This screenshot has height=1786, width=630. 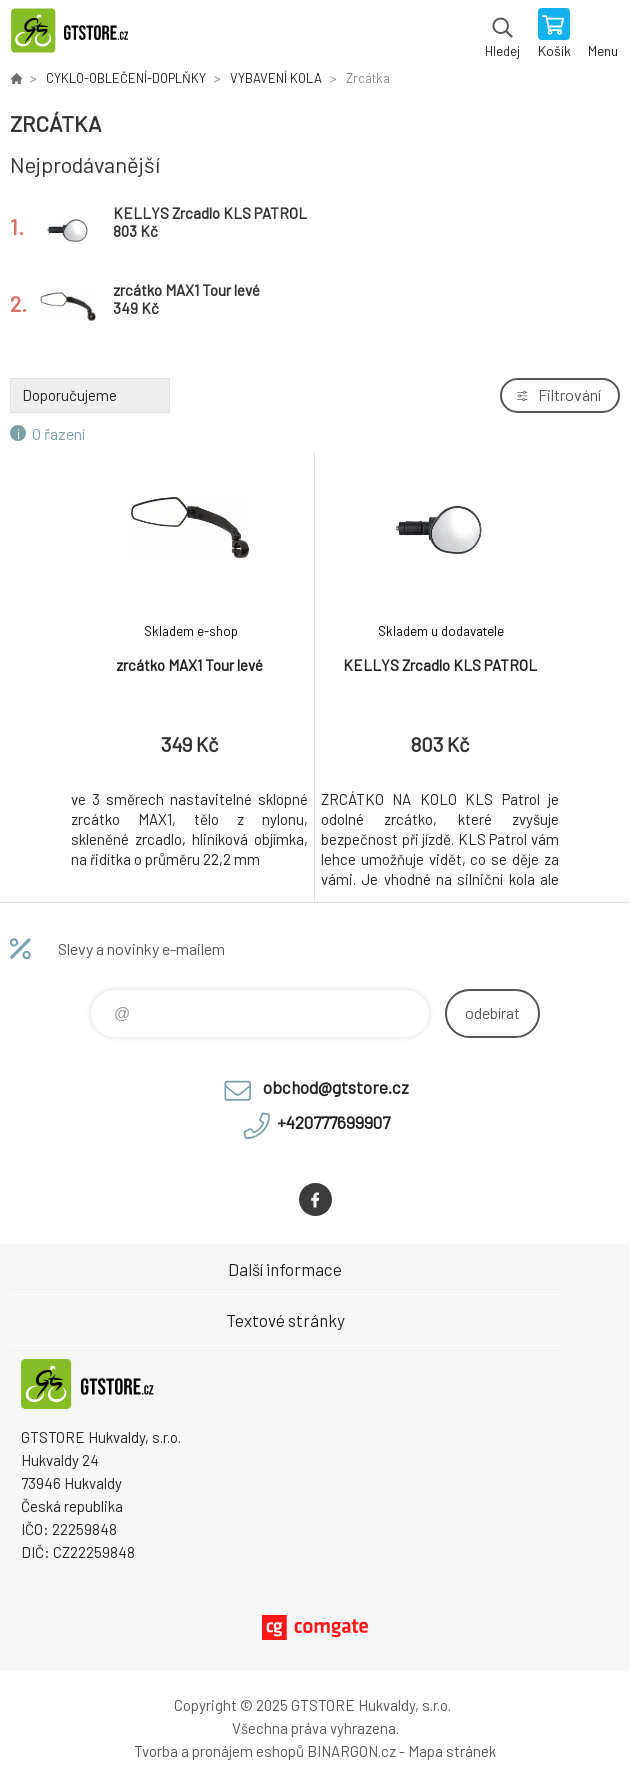 What do you see at coordinates (219, 1751) in the screenshot?
I see `Tvorba a pronájem eshopů` at bounding box center [219, 1751].